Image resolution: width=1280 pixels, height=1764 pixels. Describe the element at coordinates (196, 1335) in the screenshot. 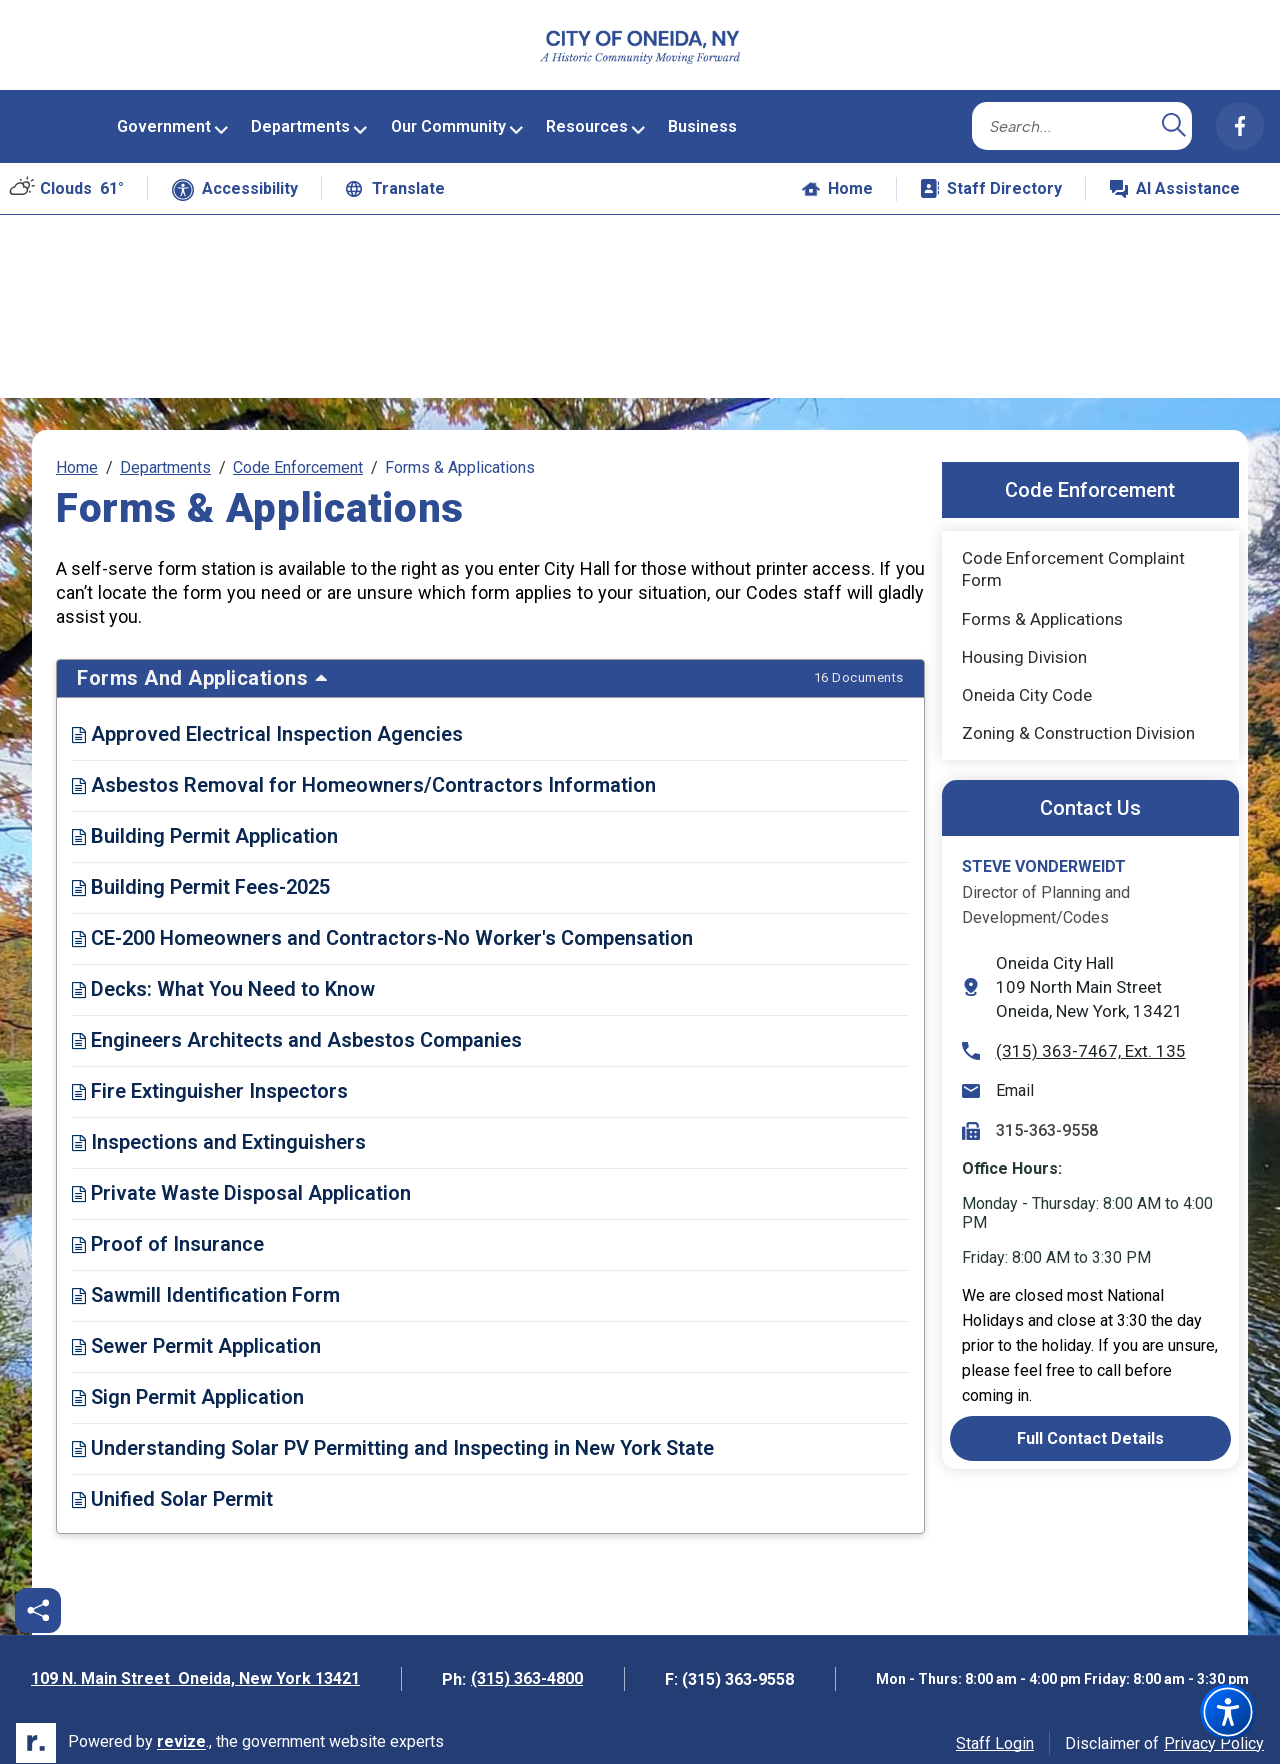

I see `Sewer Permit Application` at that location.